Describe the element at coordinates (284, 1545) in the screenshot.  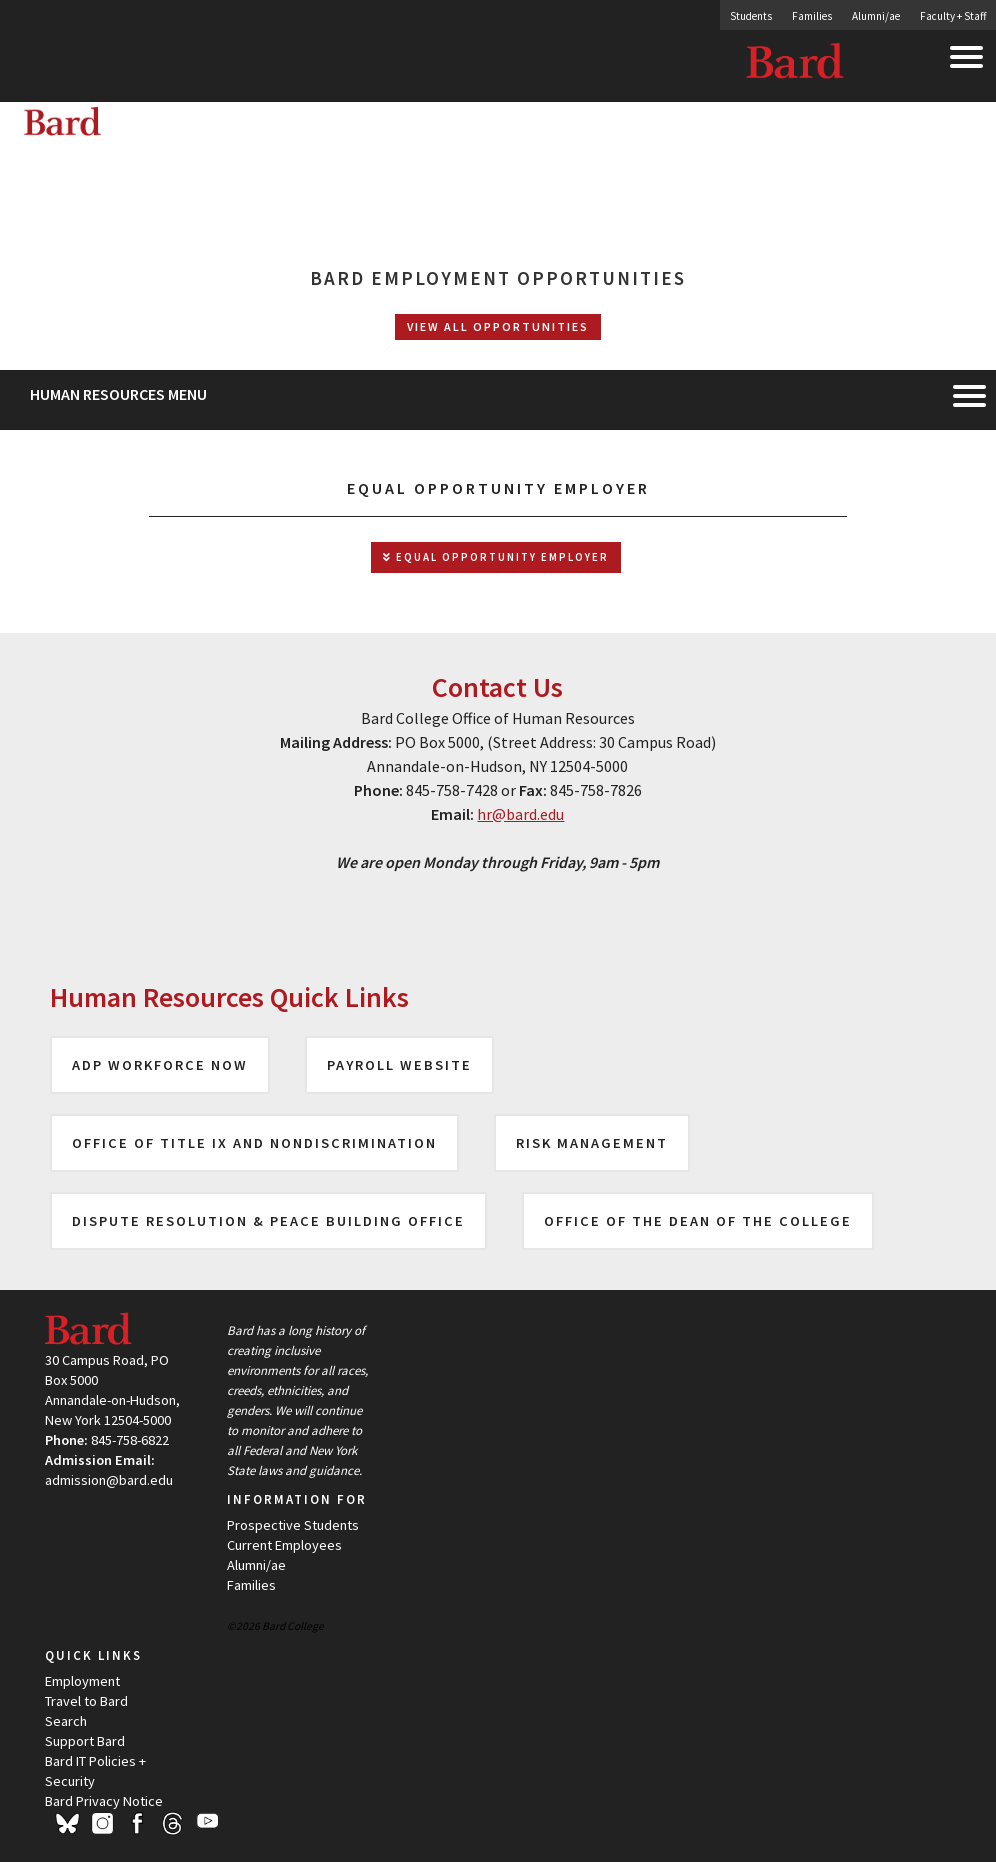
I see `Current Employees` at that location.